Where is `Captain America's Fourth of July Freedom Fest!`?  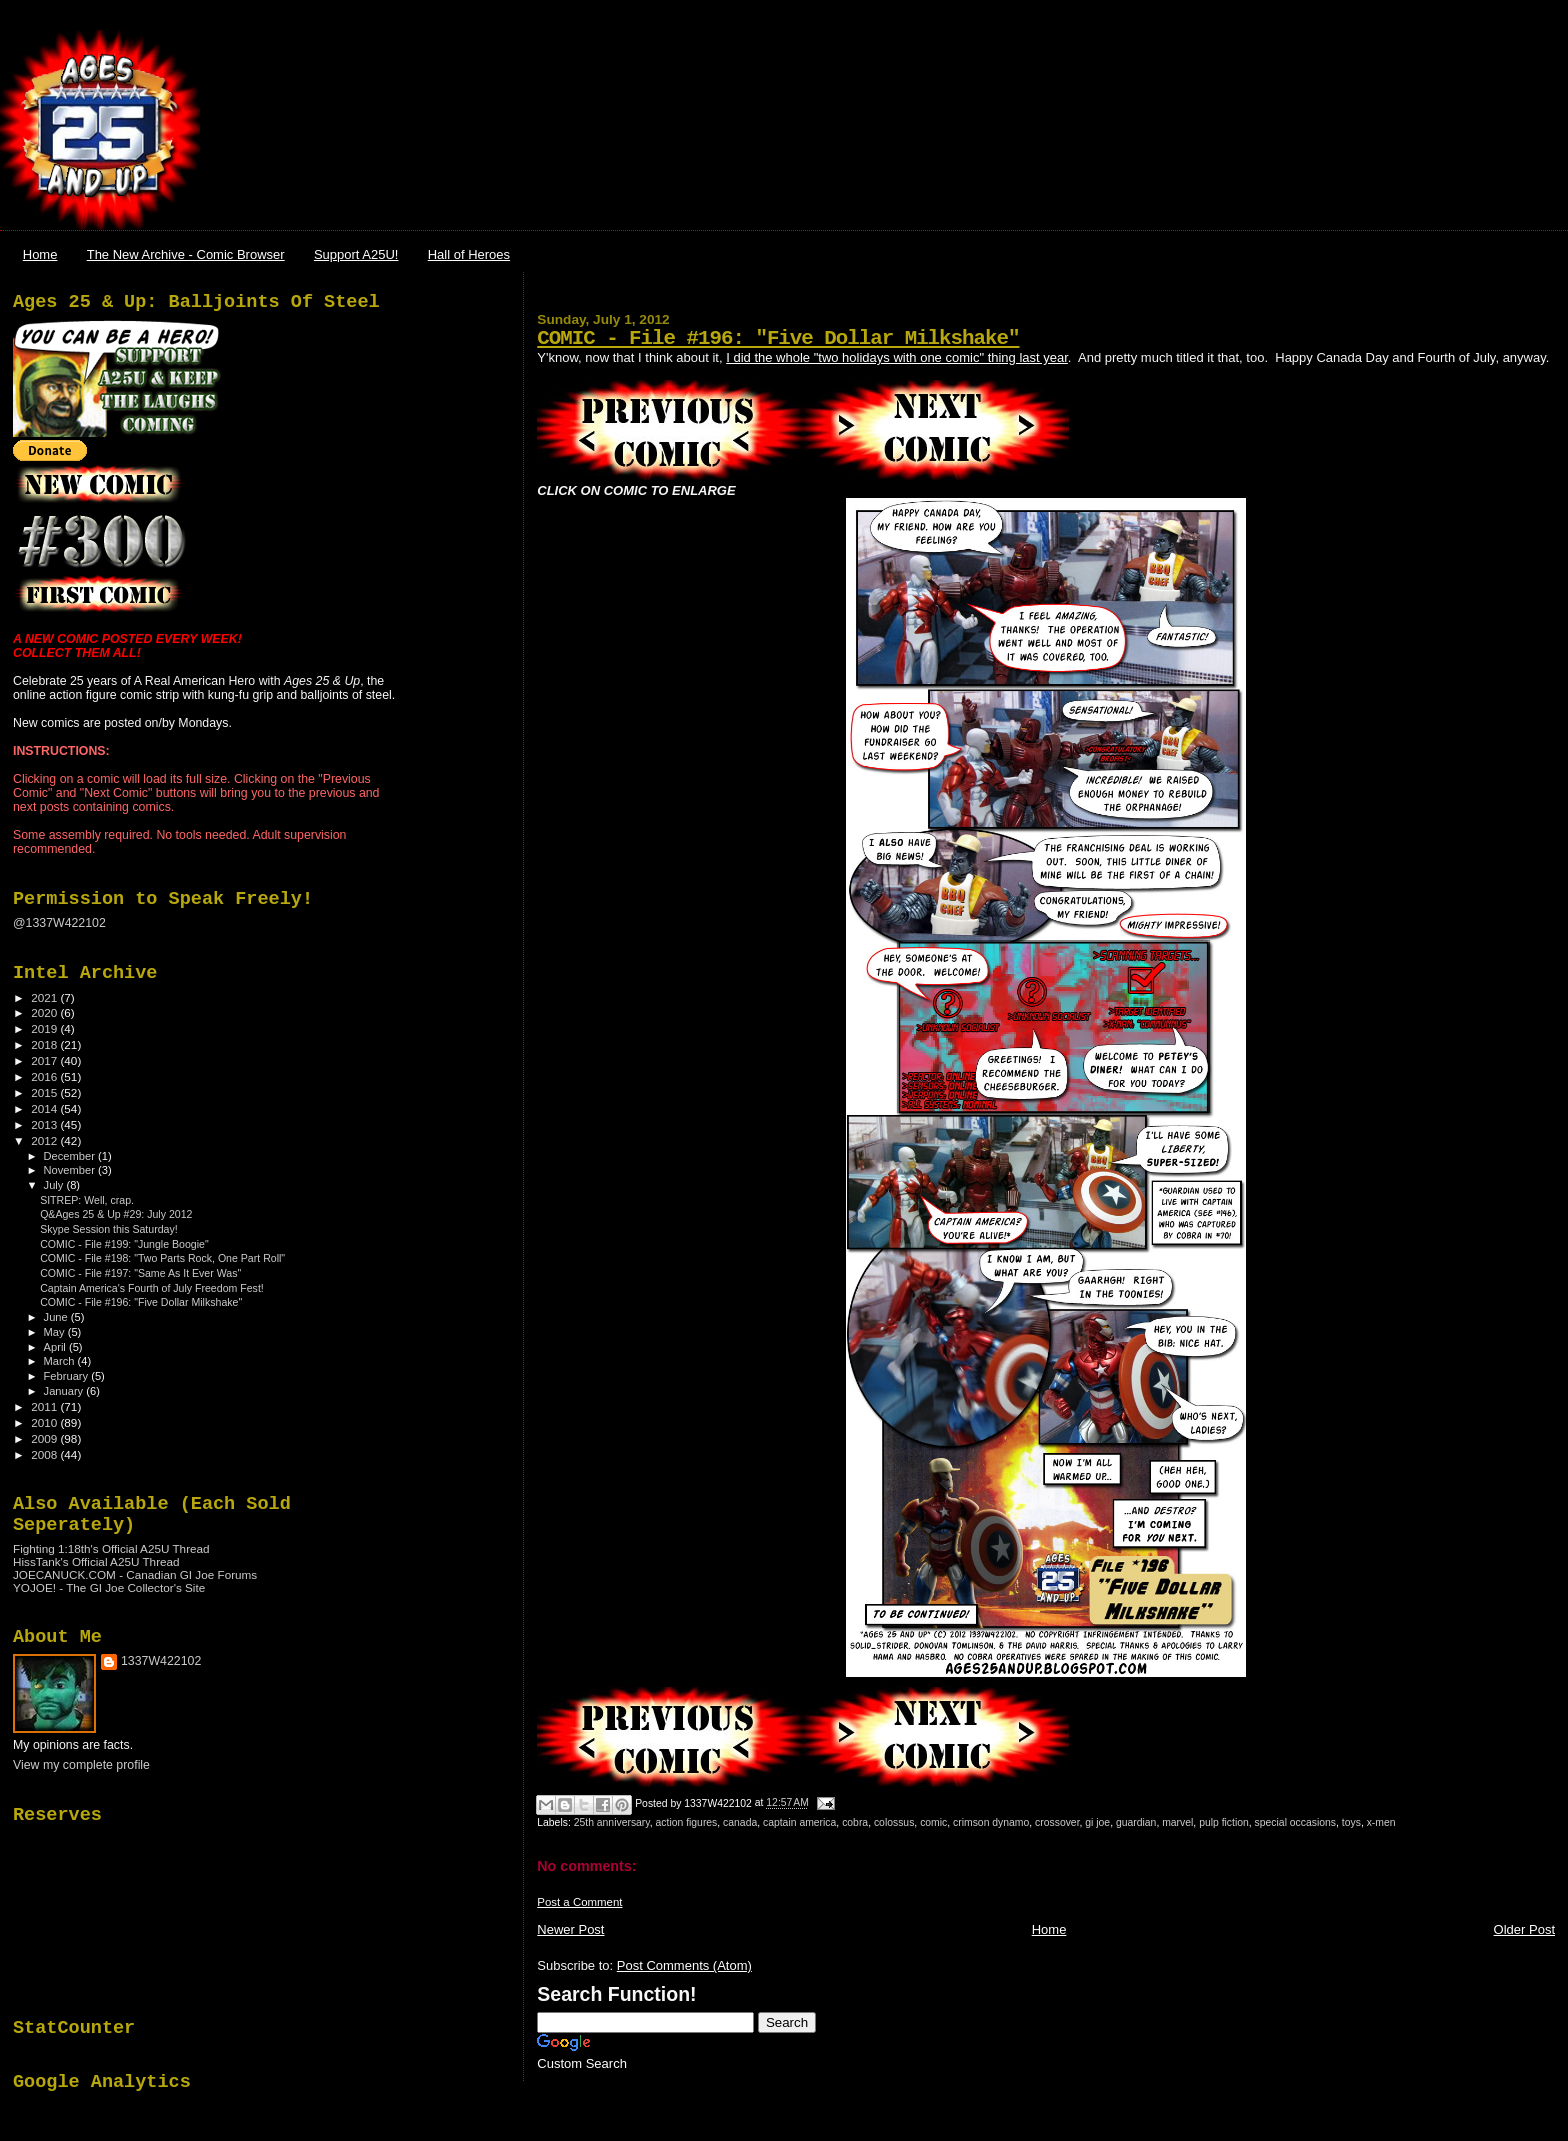 Captain America's Fourth of July Freedom Fest! is located at coordinates (152, 1288).